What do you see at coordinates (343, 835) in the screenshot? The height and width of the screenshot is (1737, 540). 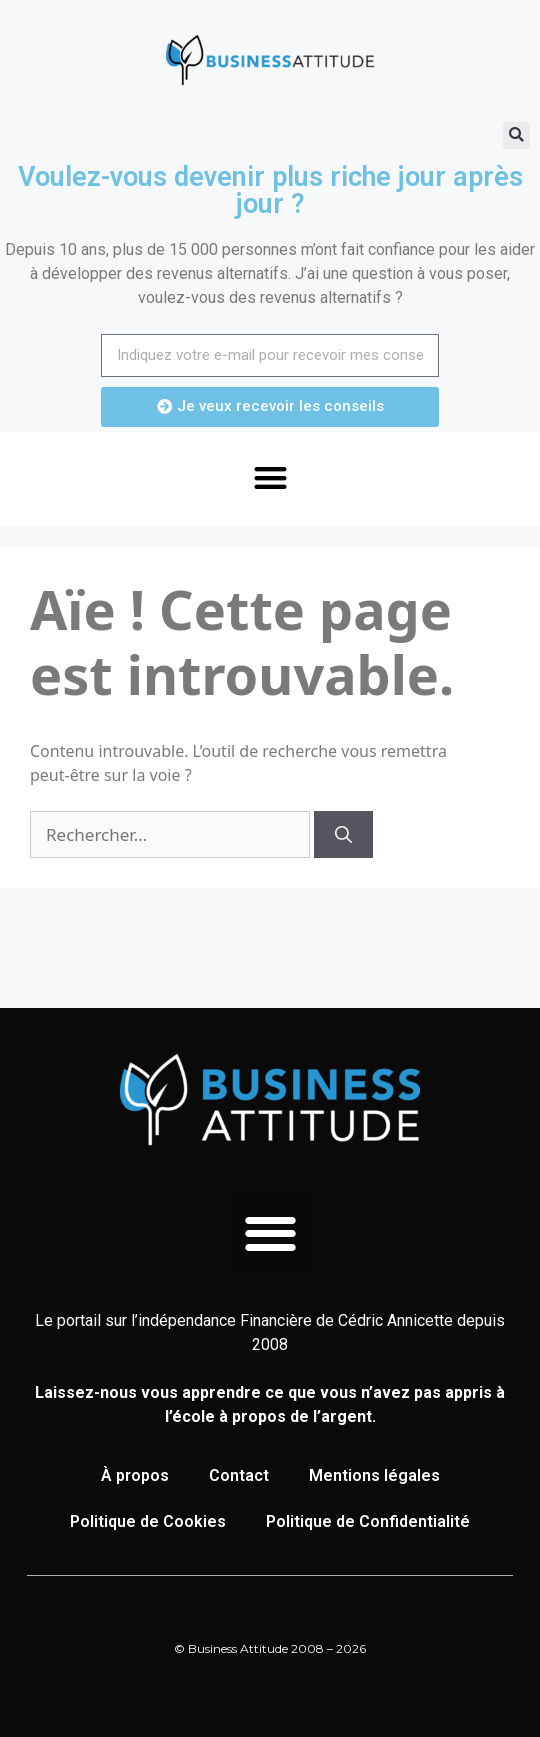 I see `[Rechercher]` at bounding box center [343, 835].